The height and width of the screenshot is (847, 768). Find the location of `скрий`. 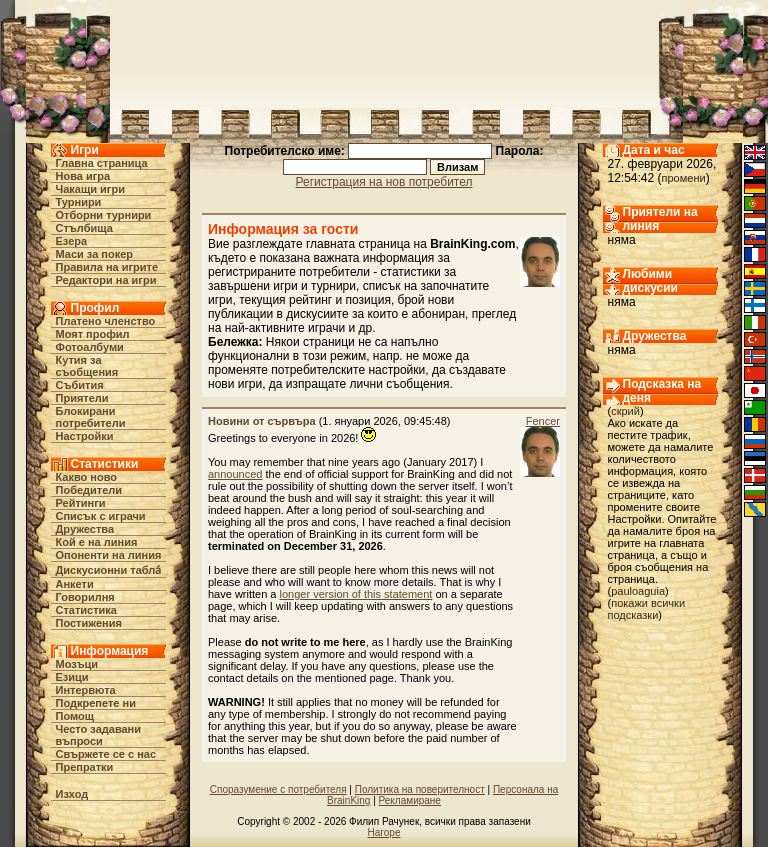

скрий is located at coordinates (625, 411).